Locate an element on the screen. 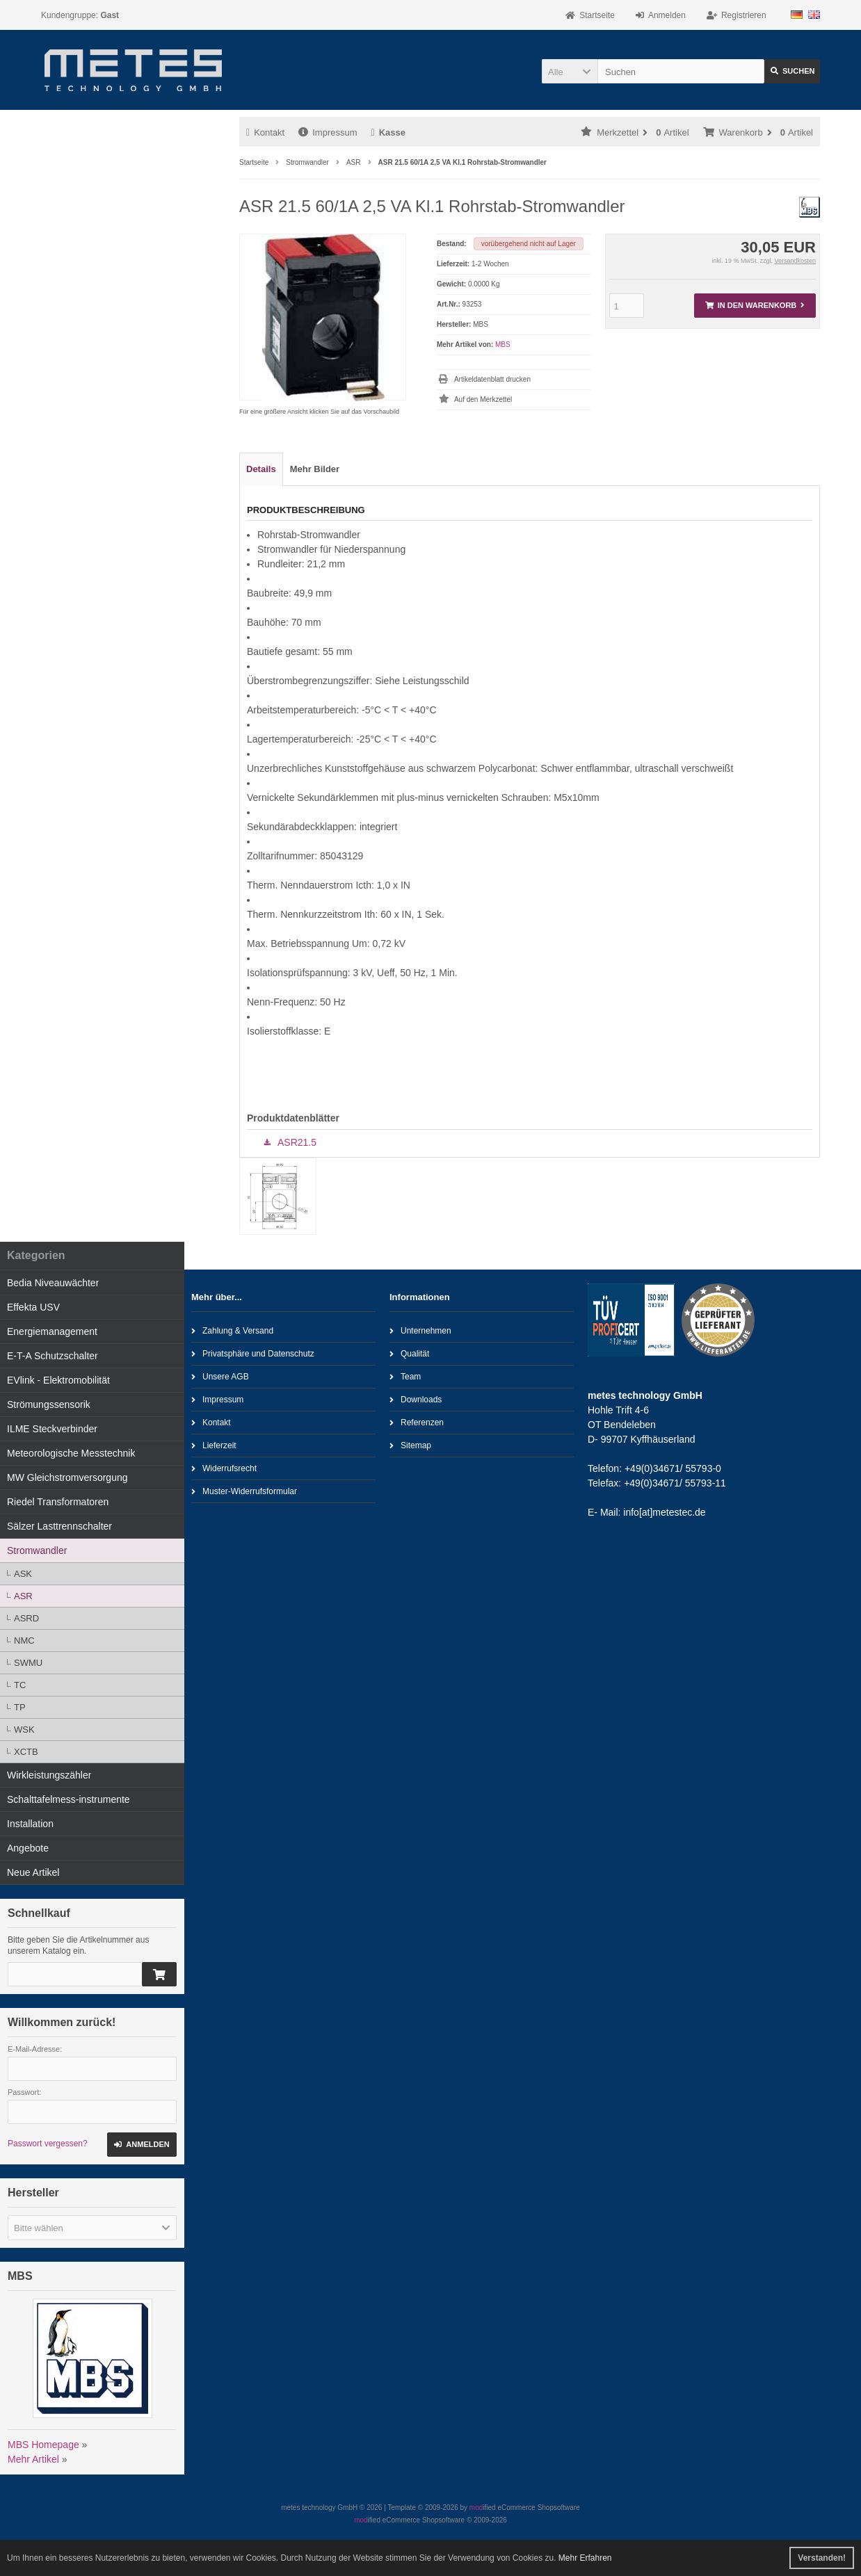 The width and height of the screenshot is (861, 2576). Referenzen is located at coordinates (416, 1422).